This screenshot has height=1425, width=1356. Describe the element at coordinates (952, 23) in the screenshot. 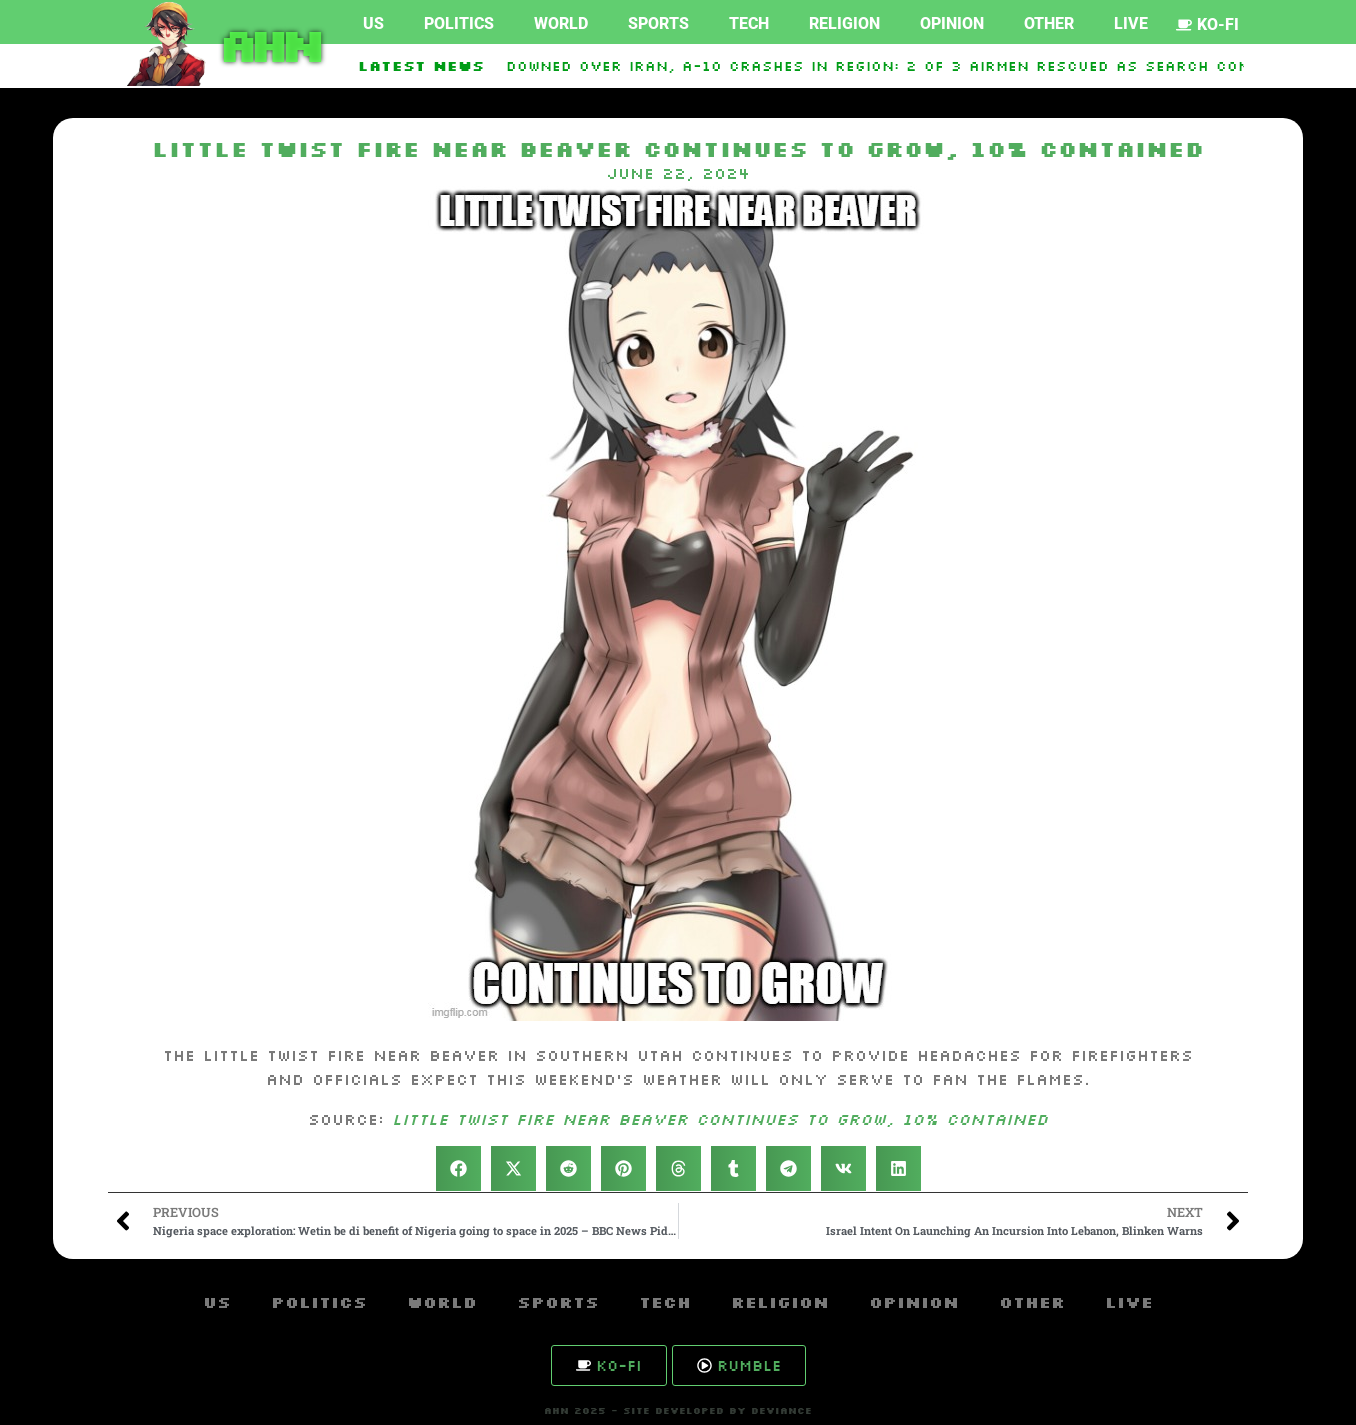

I see `Opinion` at that location.